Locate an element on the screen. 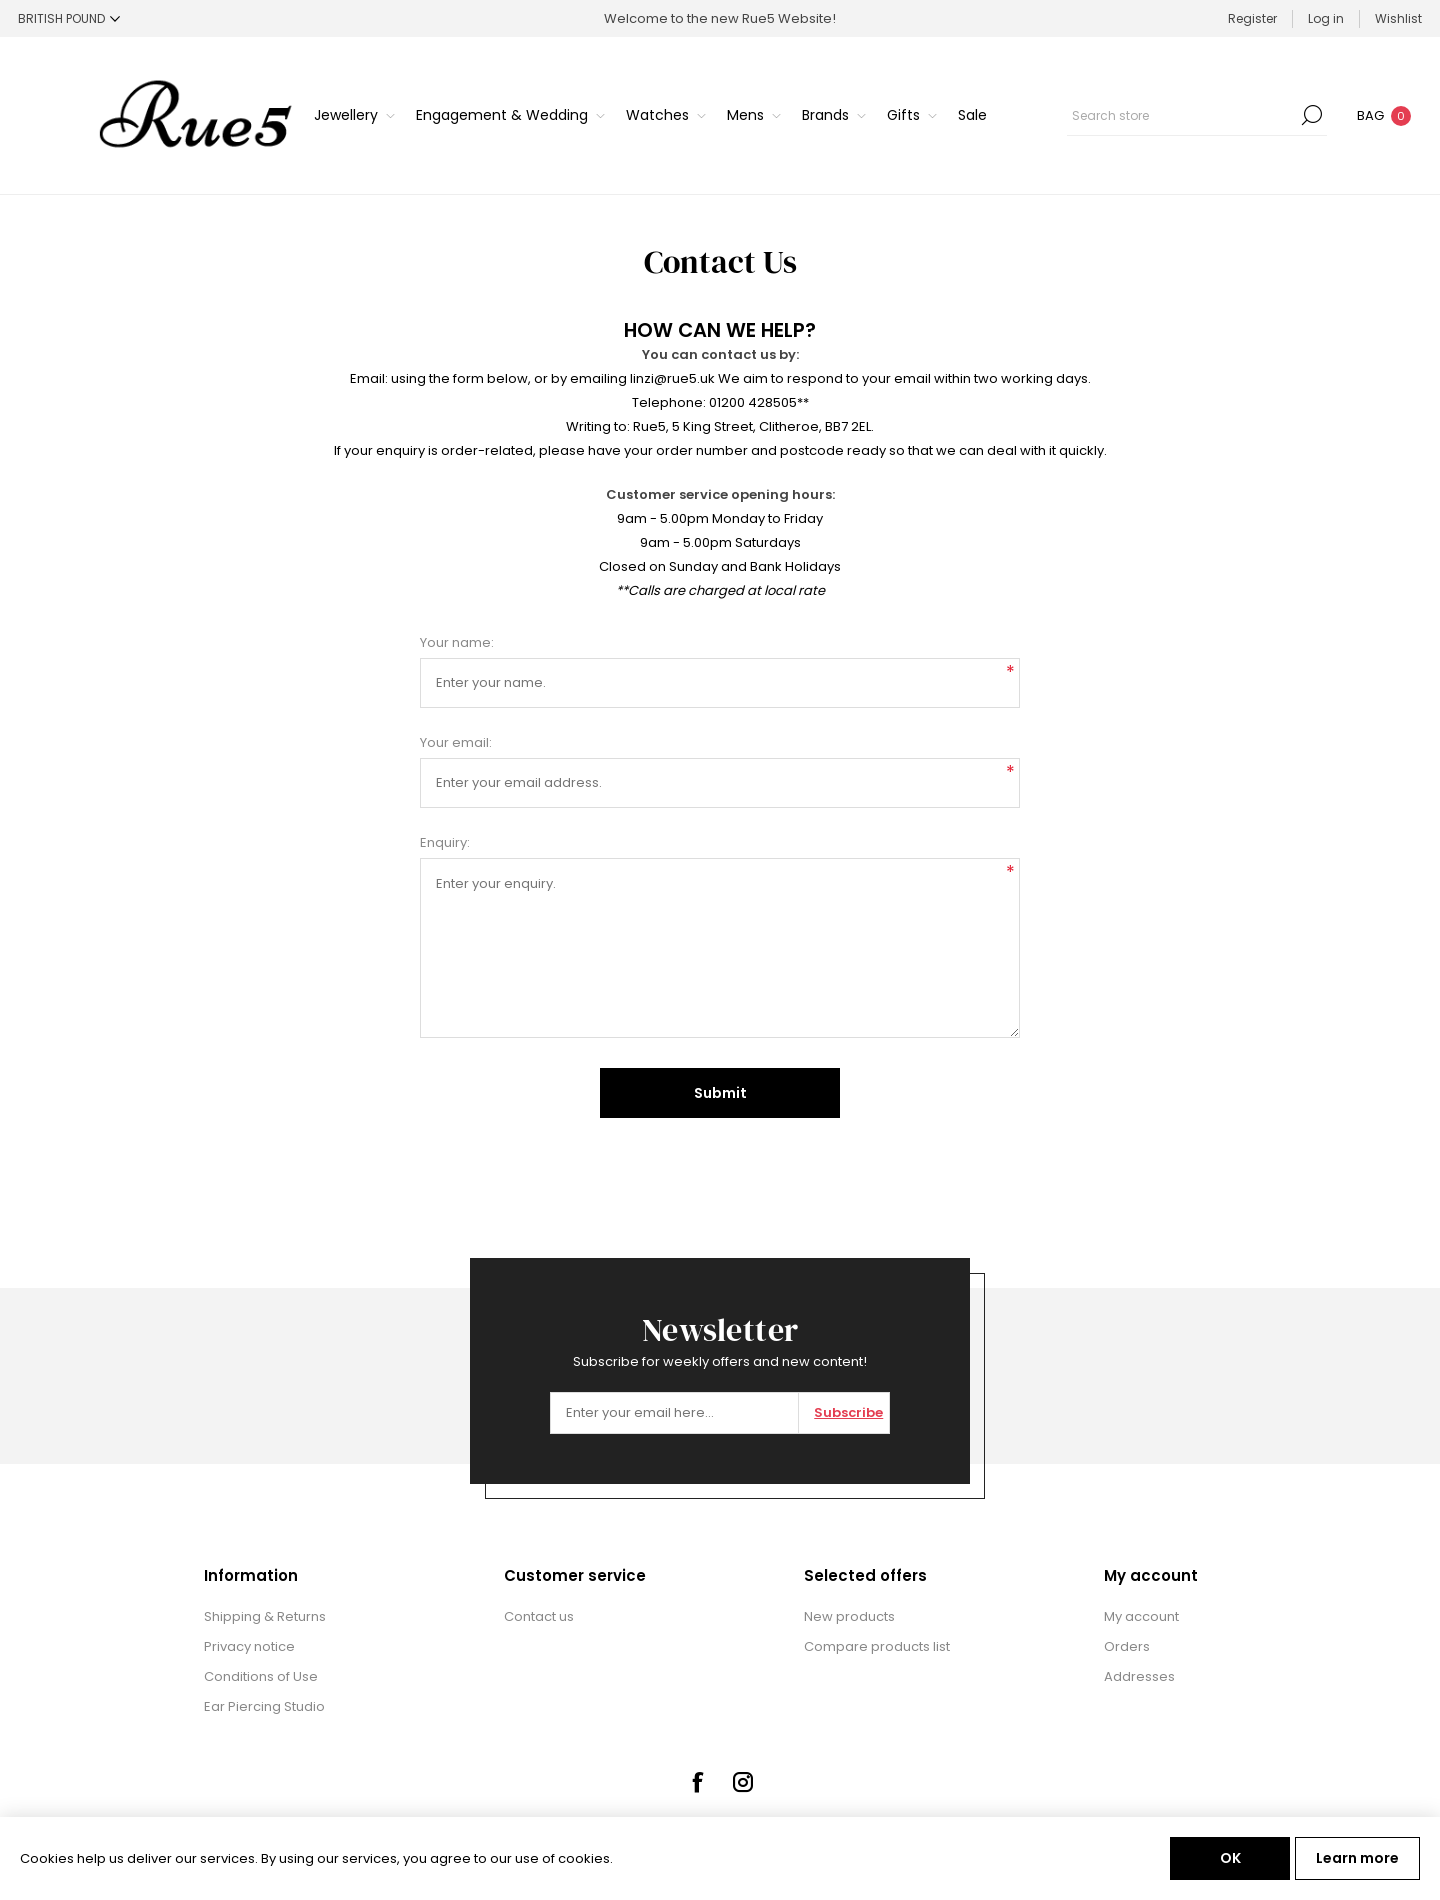 The height and width of the screenshot is (1900, 1440). OK is located at coordinates (1230, 1858).